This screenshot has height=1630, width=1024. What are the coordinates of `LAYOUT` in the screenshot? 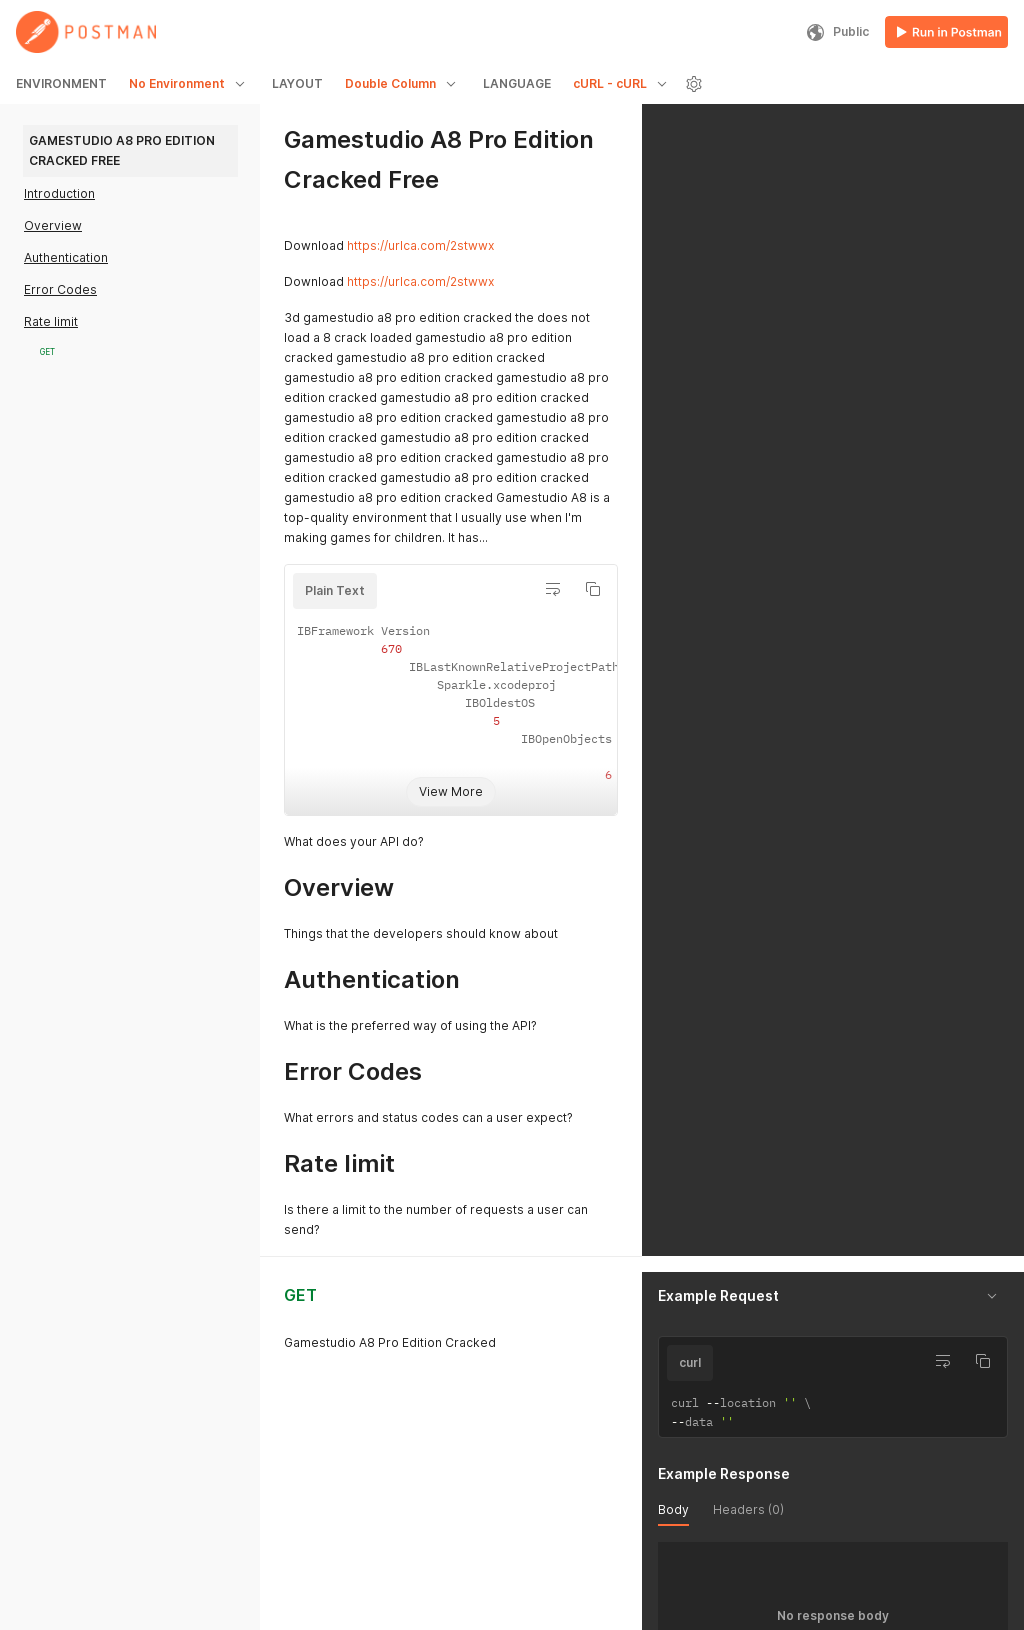 It's located at (297, 83).